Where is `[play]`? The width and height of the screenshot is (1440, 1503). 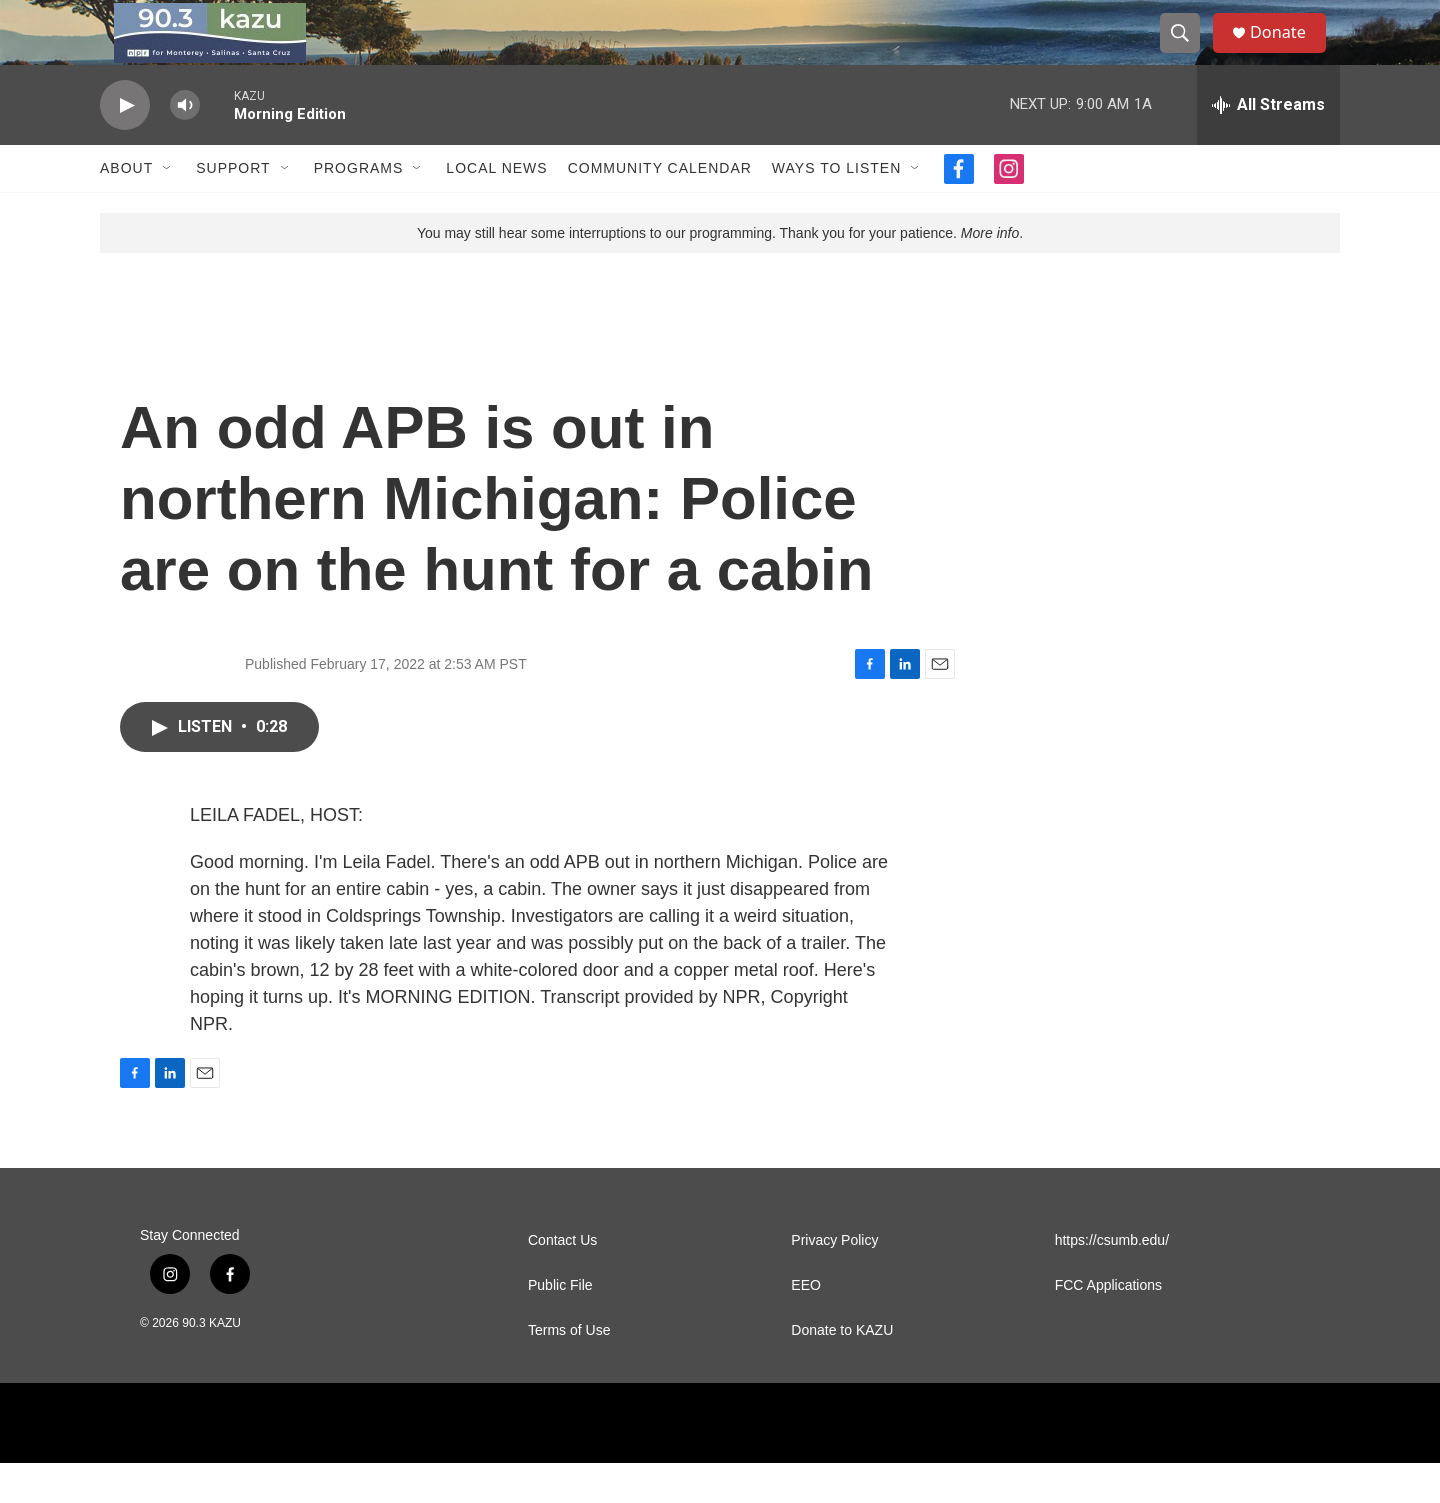 [play] is located at coordinates (125, 145).